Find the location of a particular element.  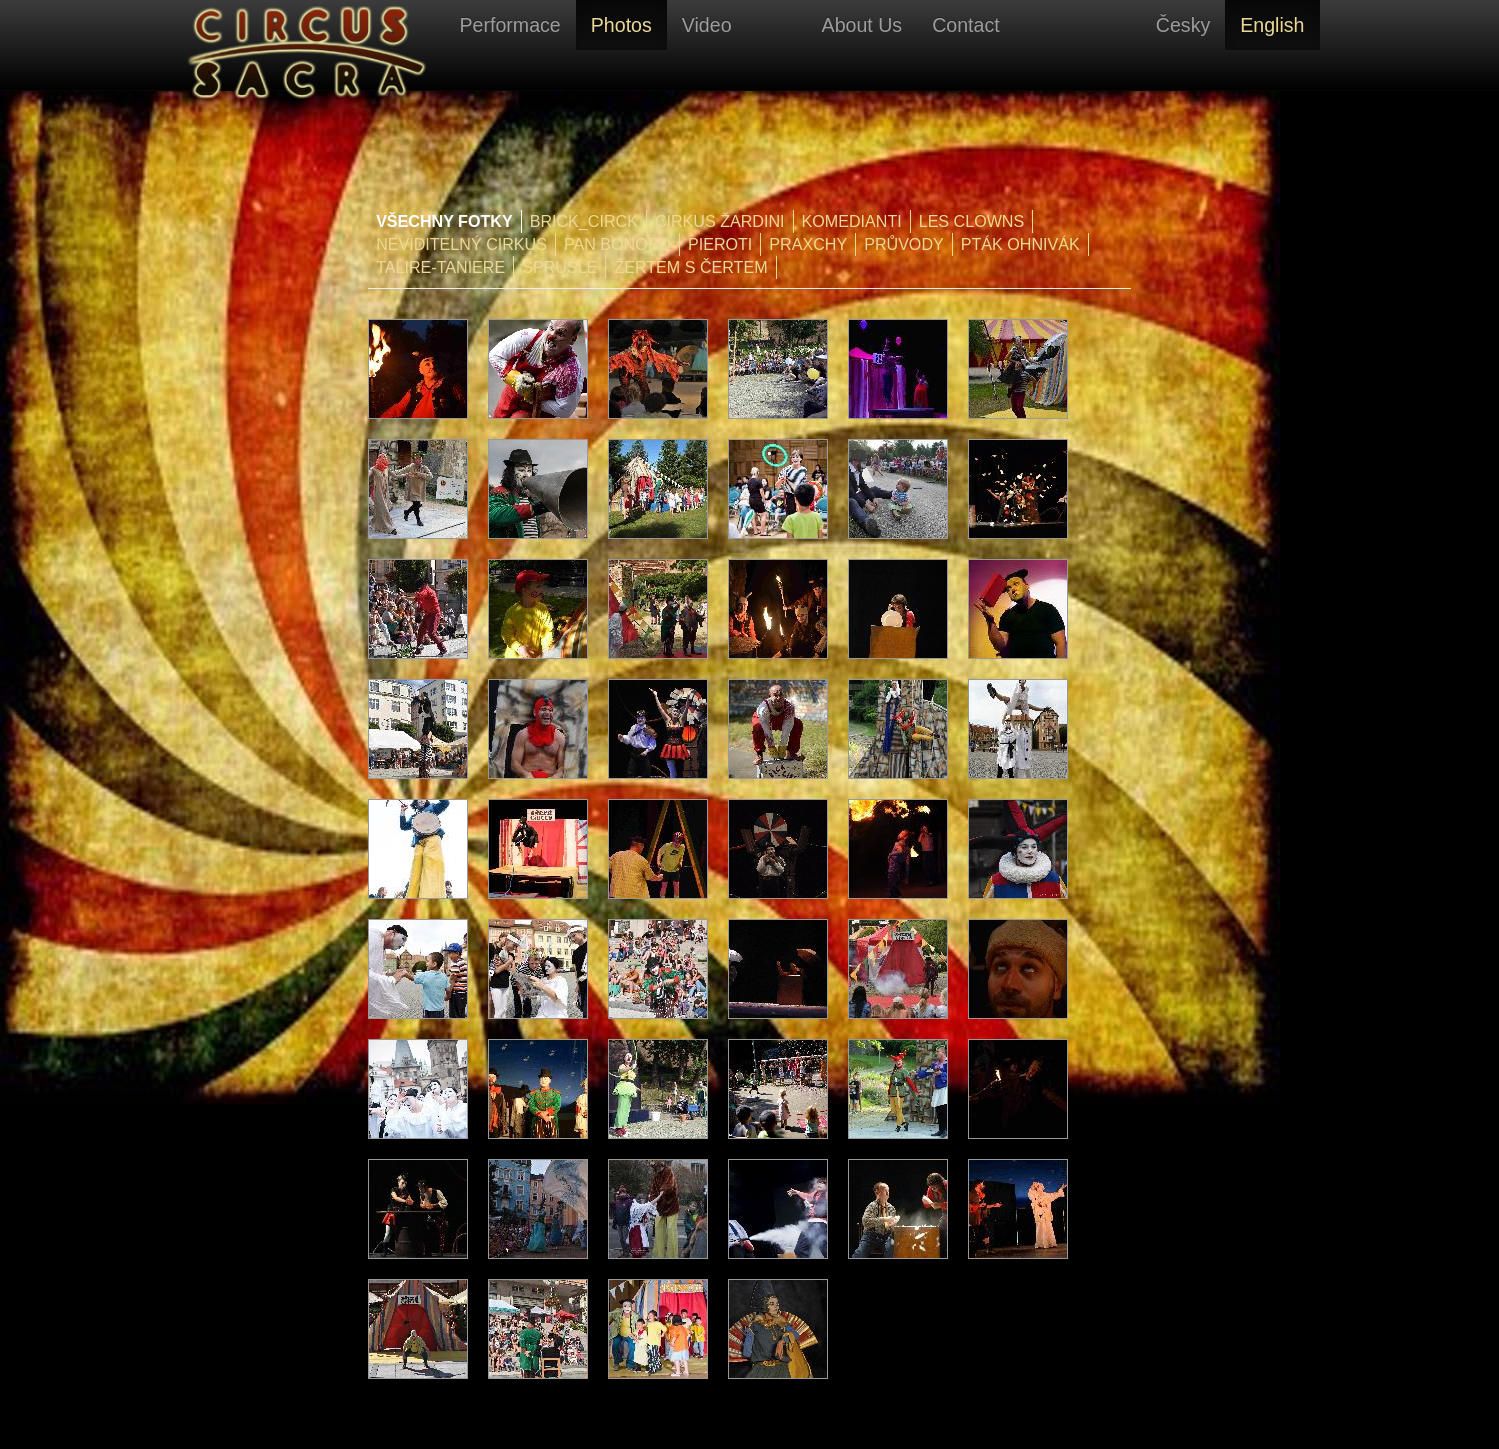

About Us is located at coordinates (862, 25).